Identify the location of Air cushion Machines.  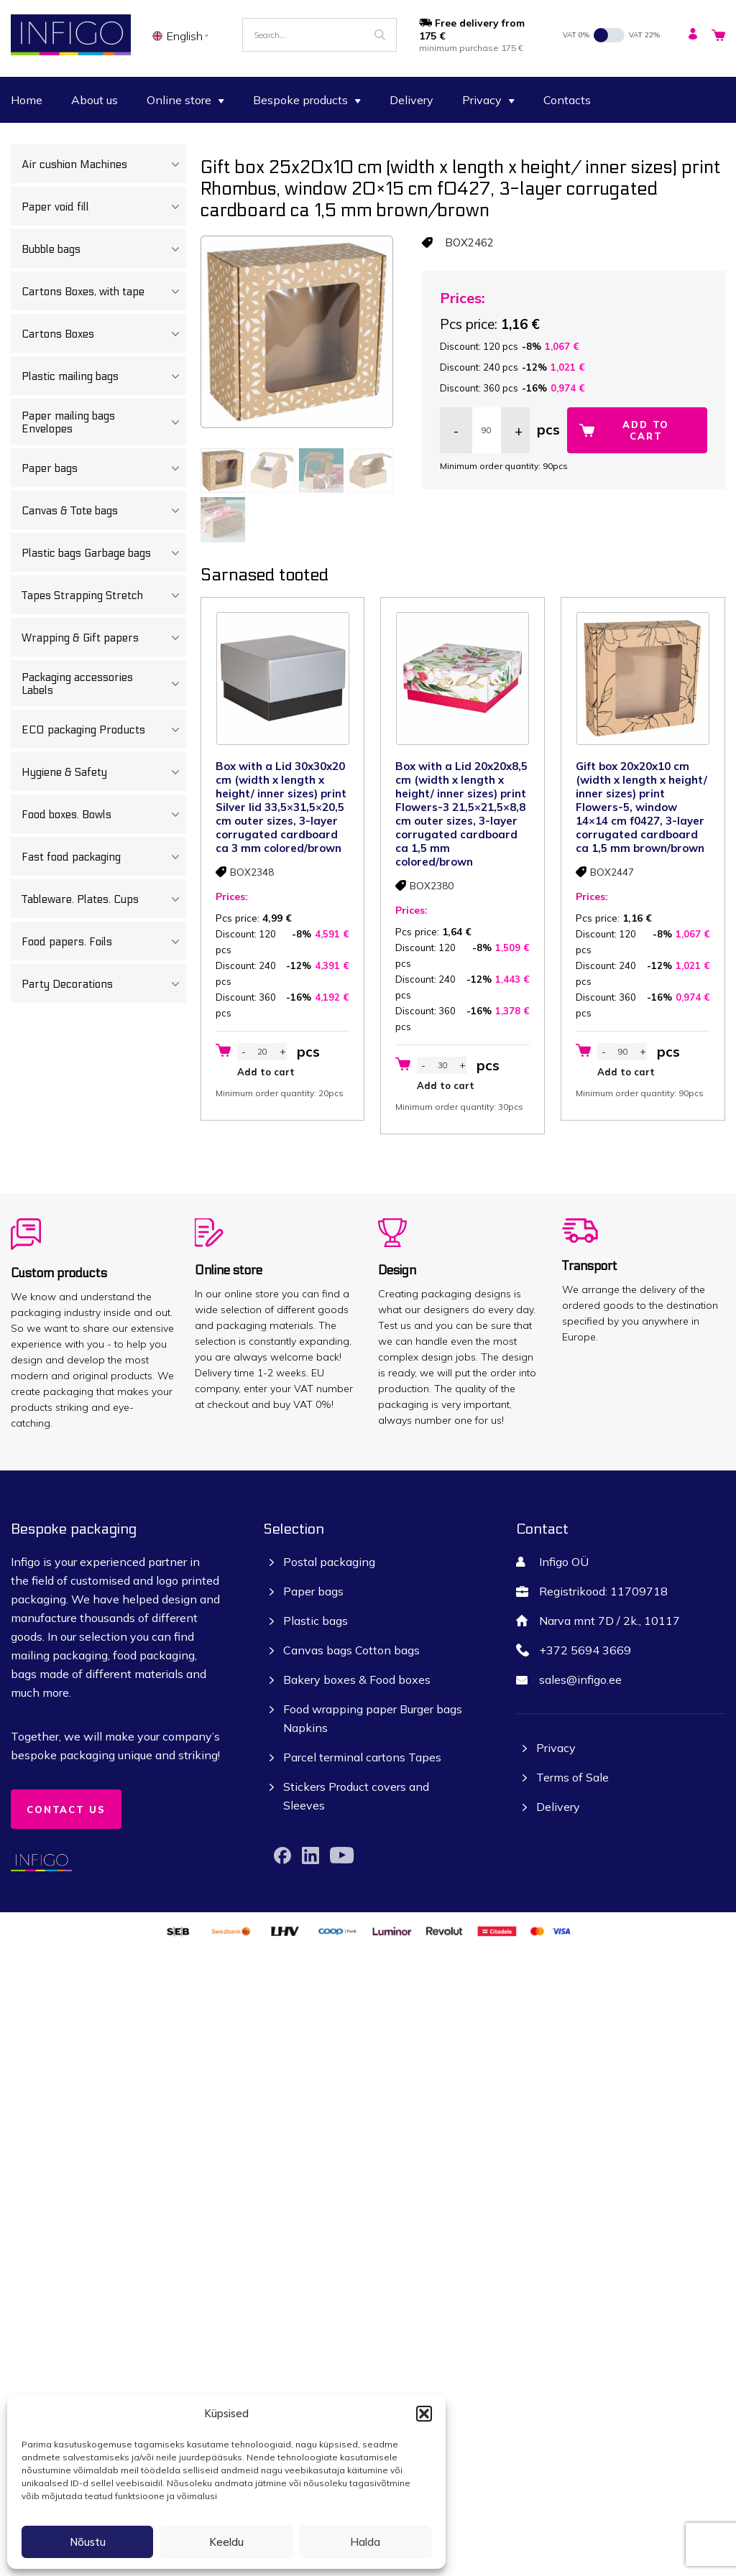
(104, 164).